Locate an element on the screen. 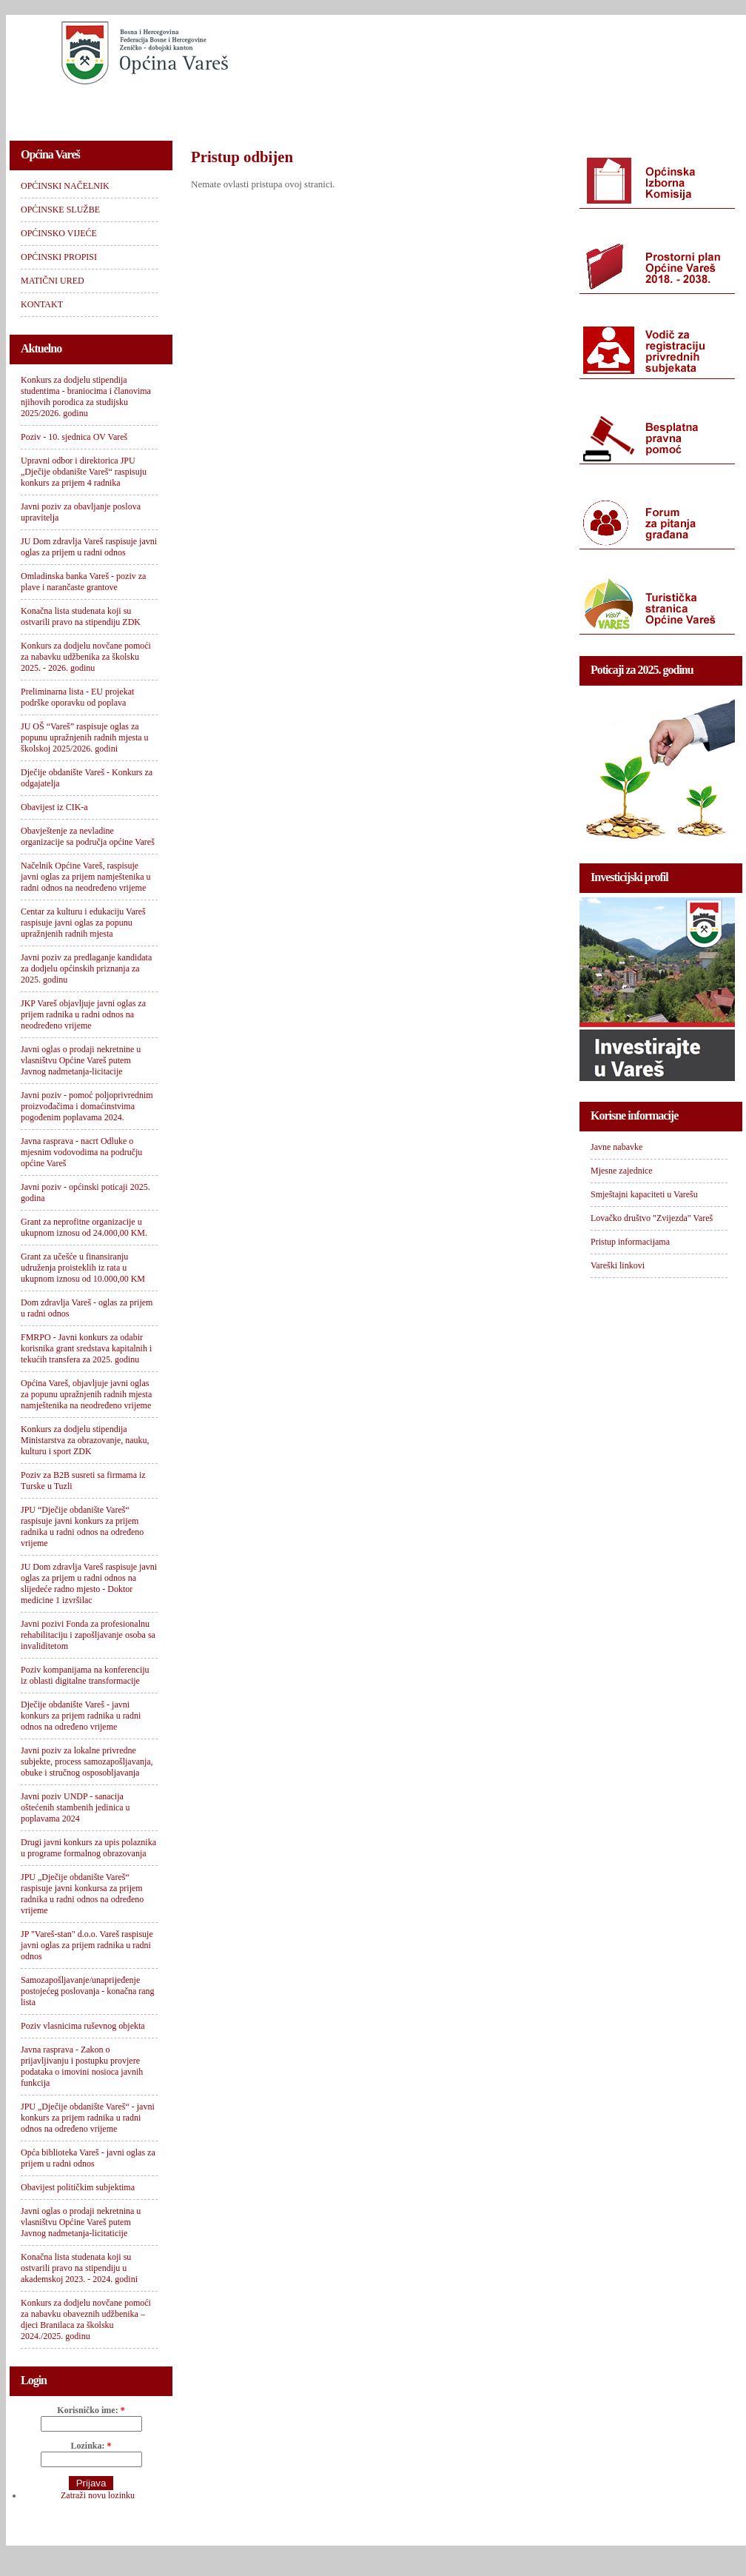 The width and height of the screenshot is (746, 2576). Pristup informacijama is located at coordinates (630, 1242).